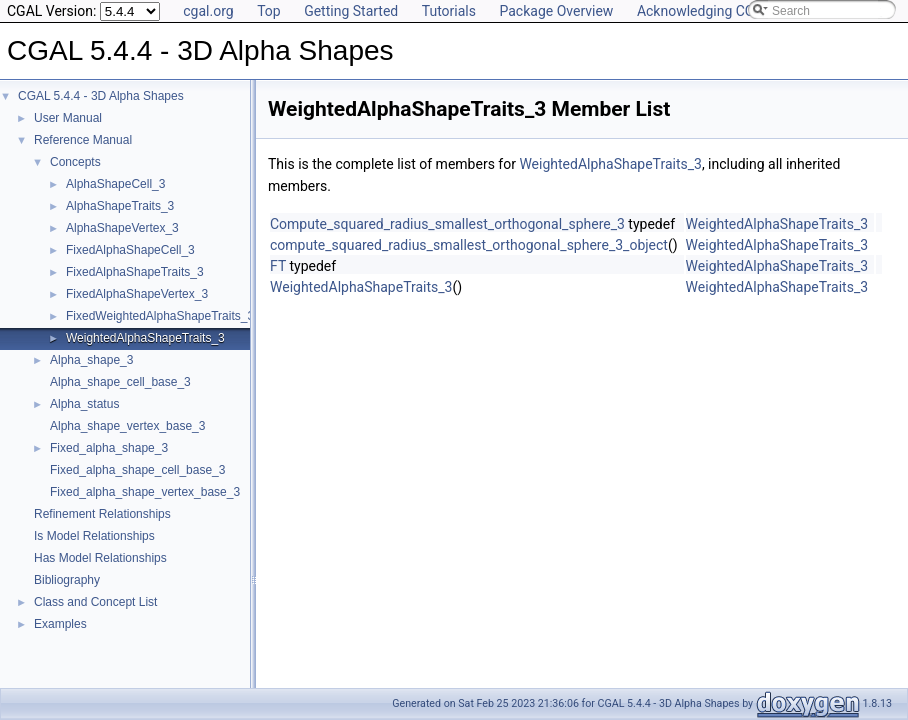  I want to click on Fixed_alpha_shape_cell_base_3, so click(137, 470).